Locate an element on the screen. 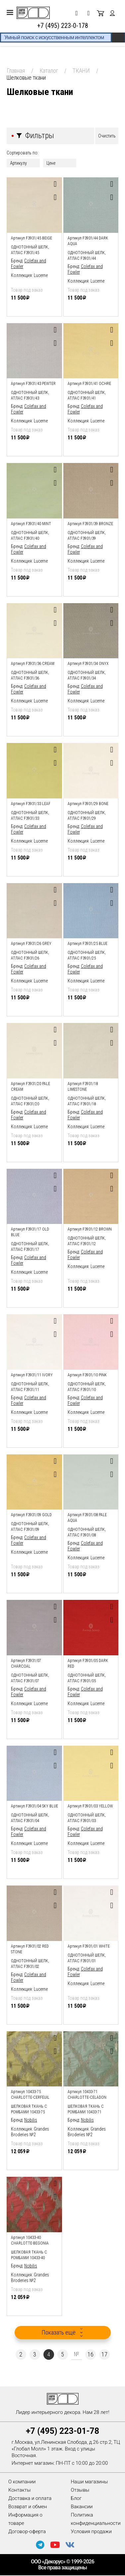  Однотонный шелк, атлас F3931/07 is located at coordinates (30, 1678).